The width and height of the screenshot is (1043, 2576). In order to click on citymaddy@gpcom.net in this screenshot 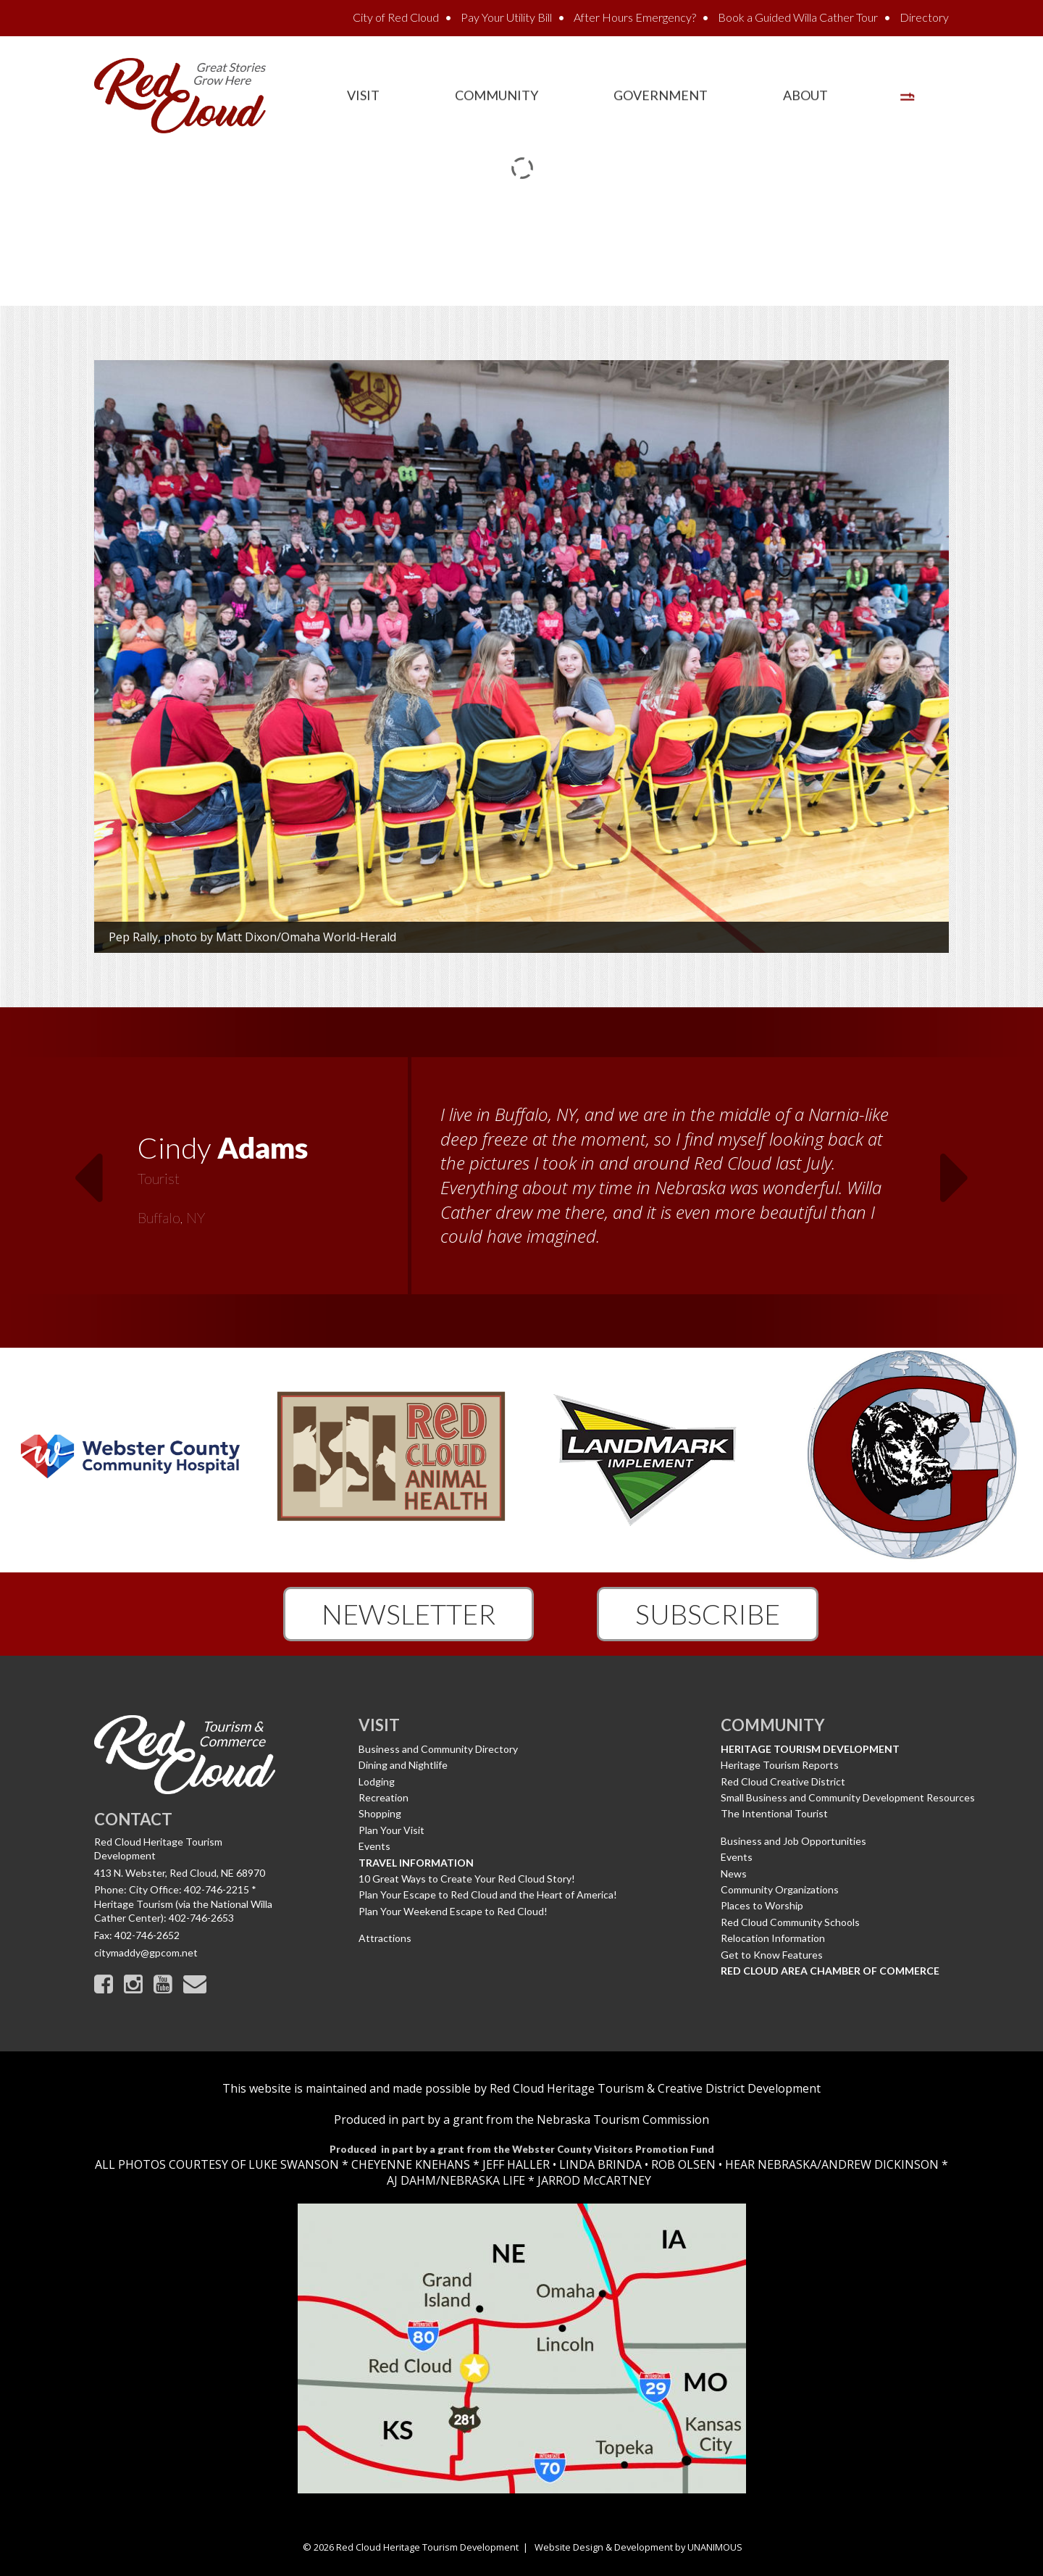, I will do `click(146, 1952)`.